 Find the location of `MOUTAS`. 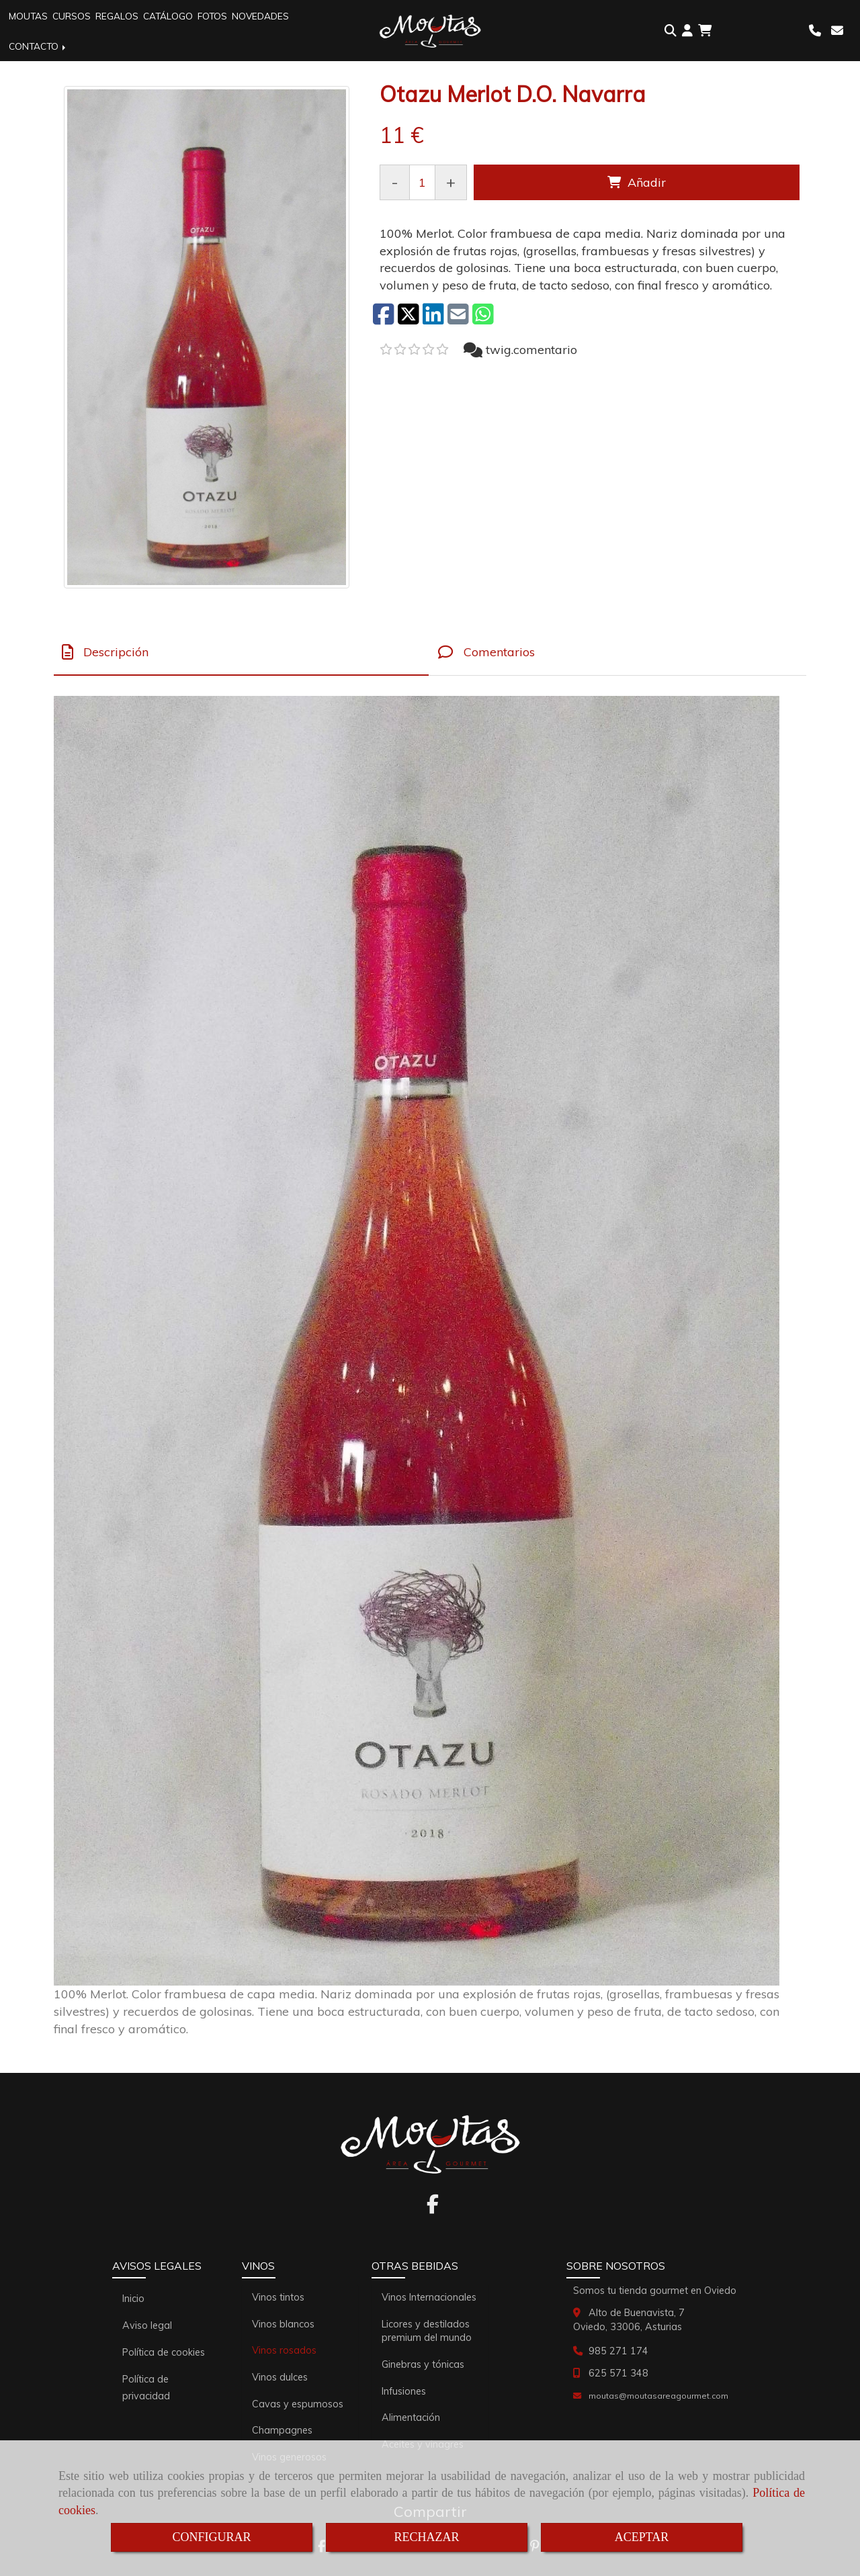

MOUTAS is located at coordinates (28, 15).